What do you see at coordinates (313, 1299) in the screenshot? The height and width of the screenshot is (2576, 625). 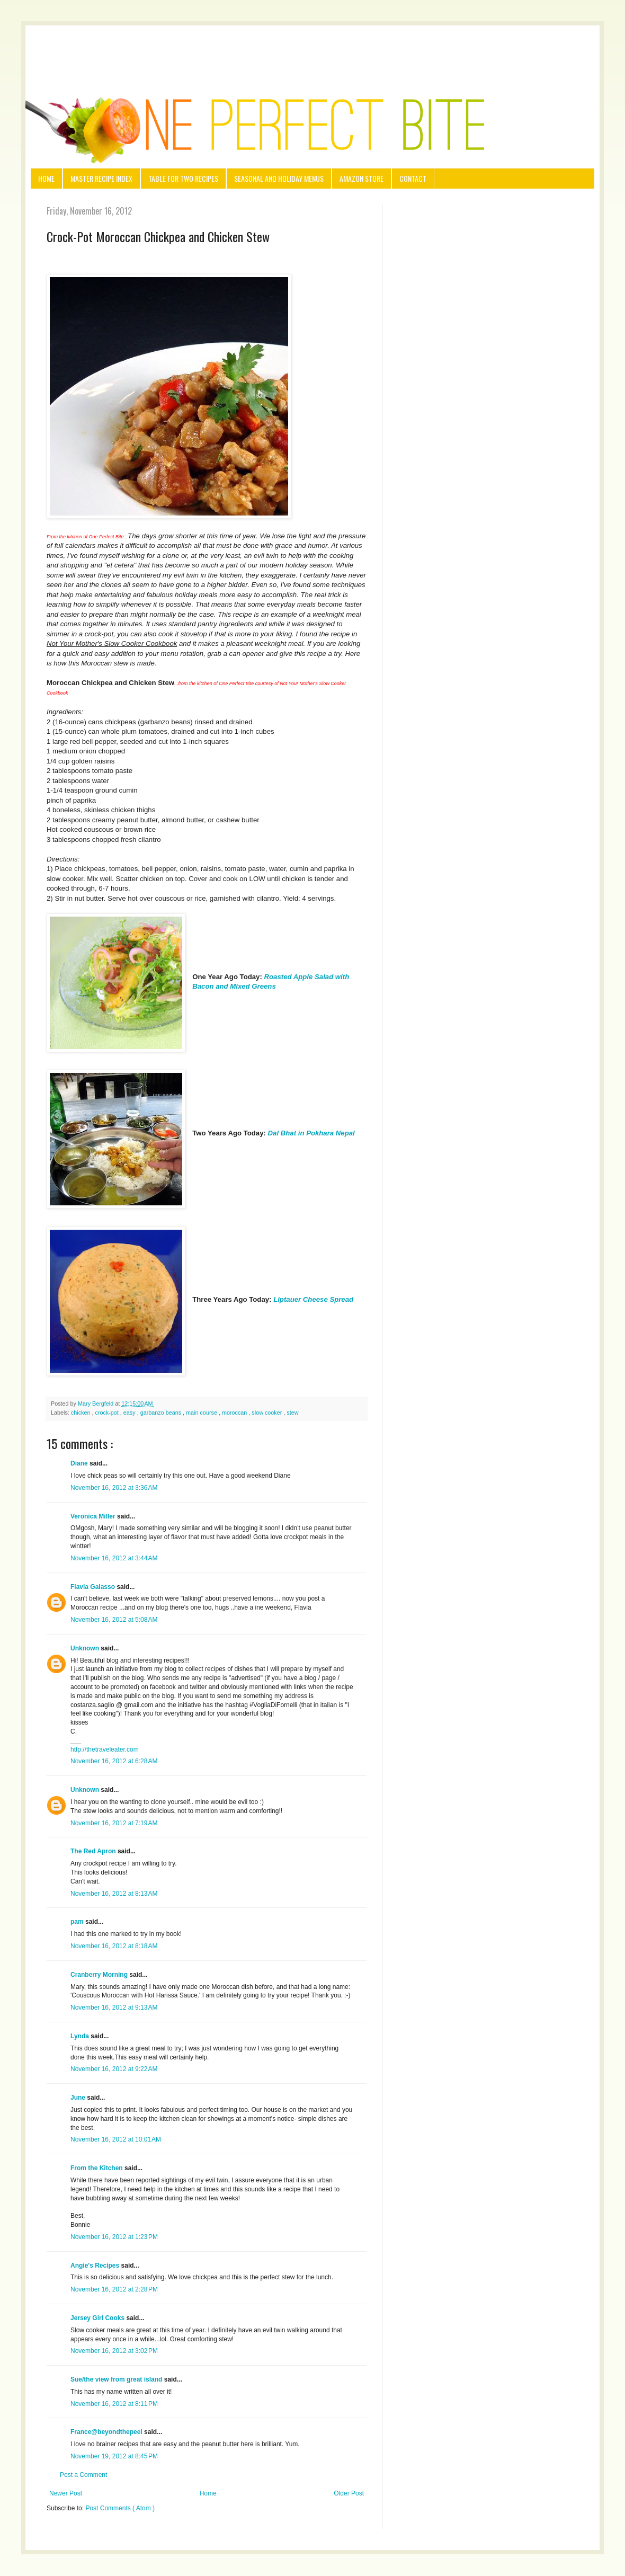 I see `Liptauer Cheese Spread` at bounding box center [313, 1299].